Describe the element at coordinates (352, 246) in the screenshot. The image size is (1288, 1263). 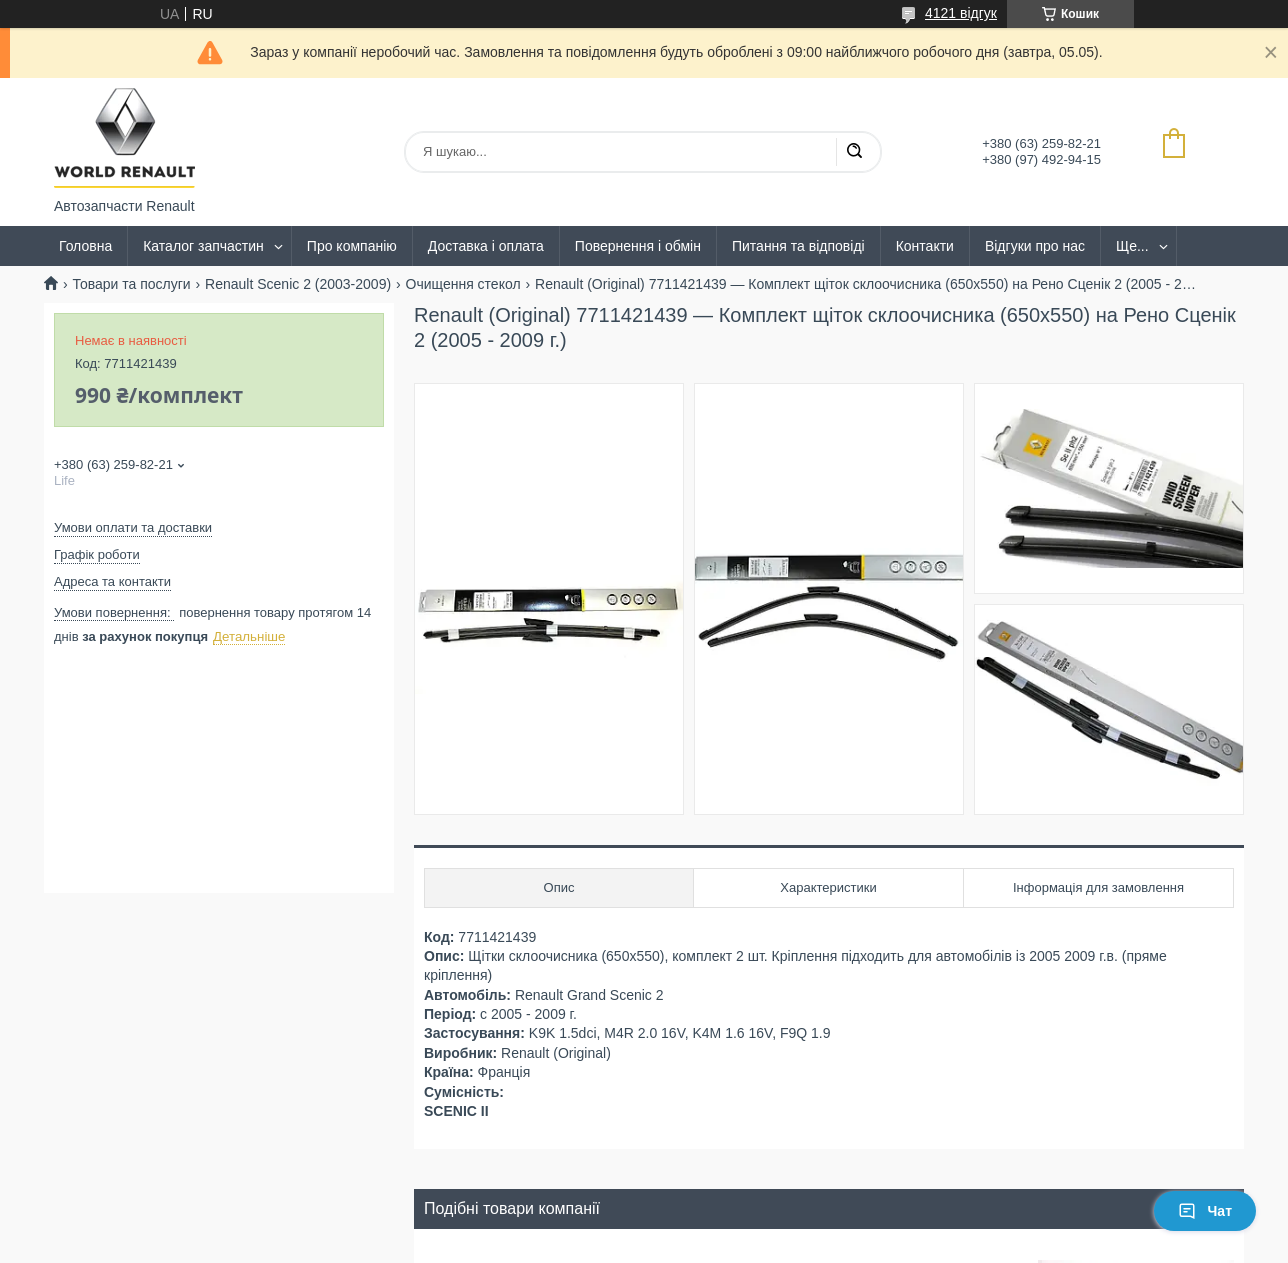
I see `Про компанію` at that location.